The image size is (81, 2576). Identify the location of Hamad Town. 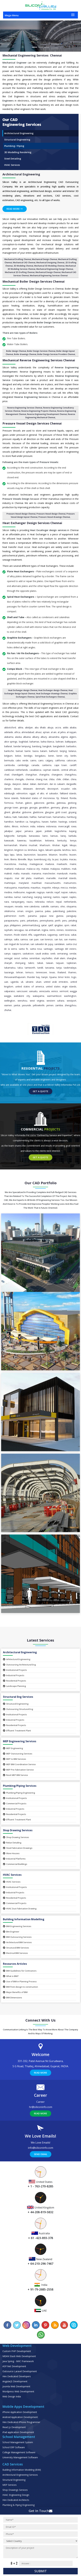
(44, 816).